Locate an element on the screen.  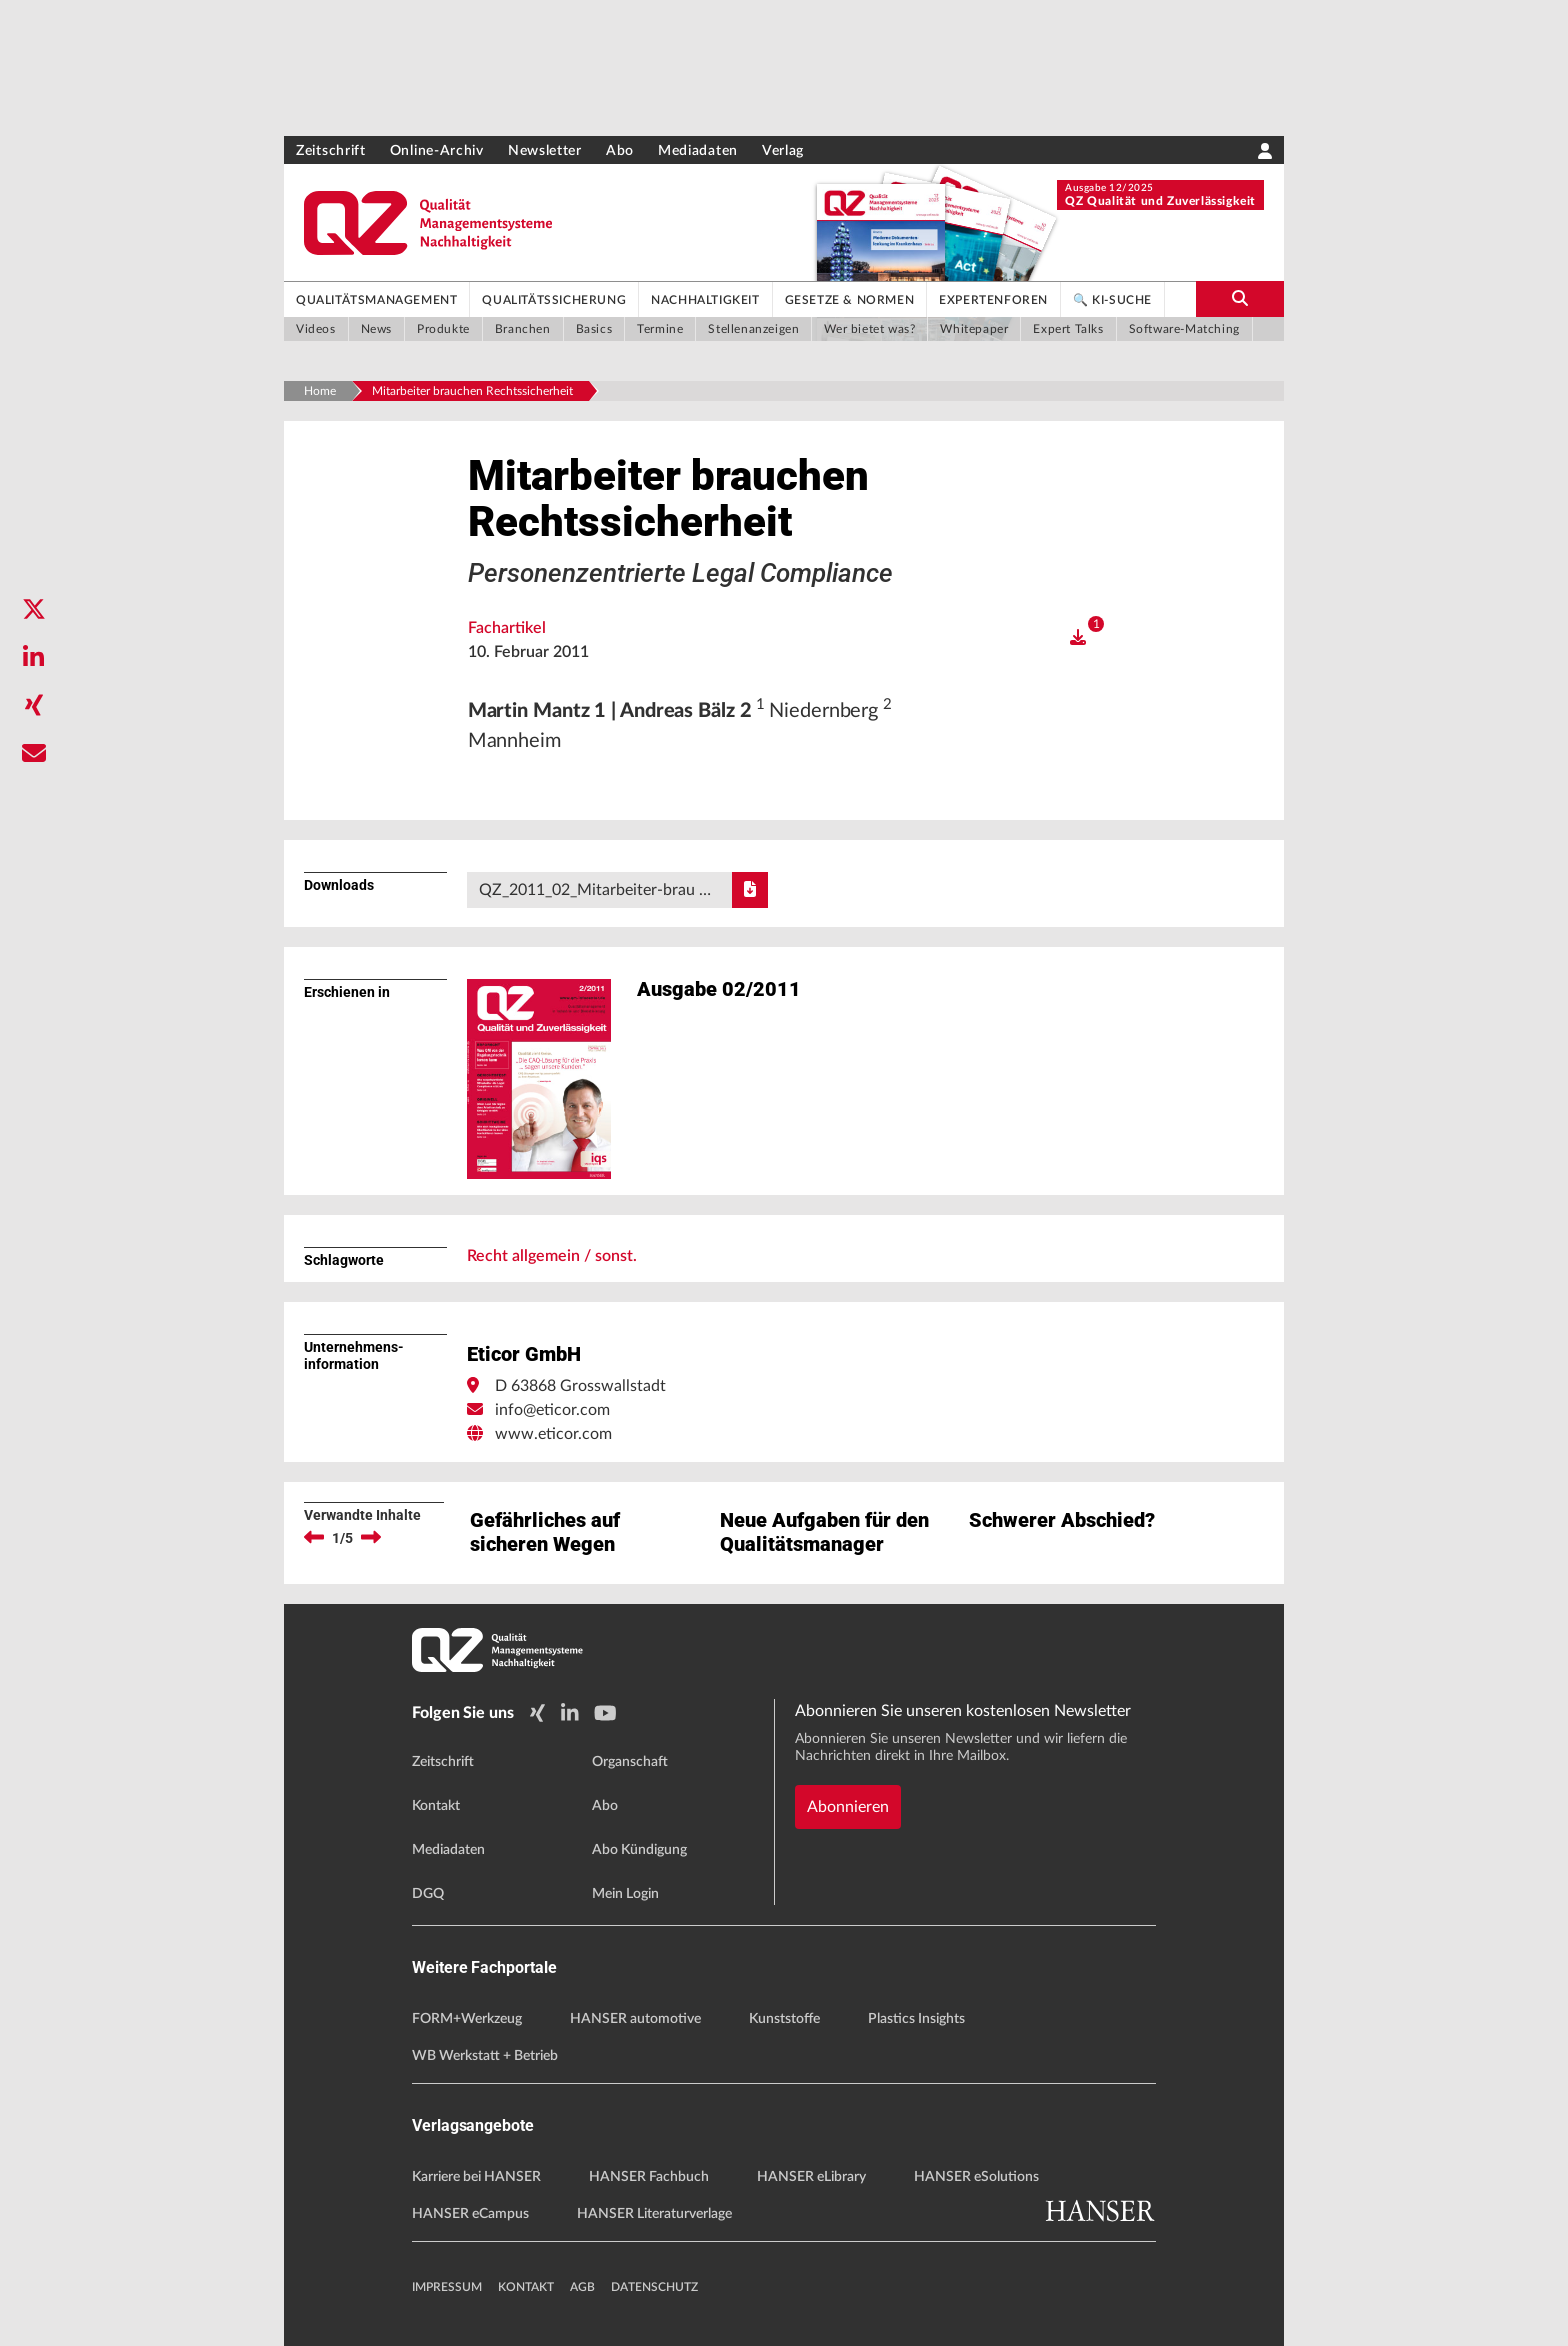
FORM+Werkzeug is located at coordinates (467, 2019).